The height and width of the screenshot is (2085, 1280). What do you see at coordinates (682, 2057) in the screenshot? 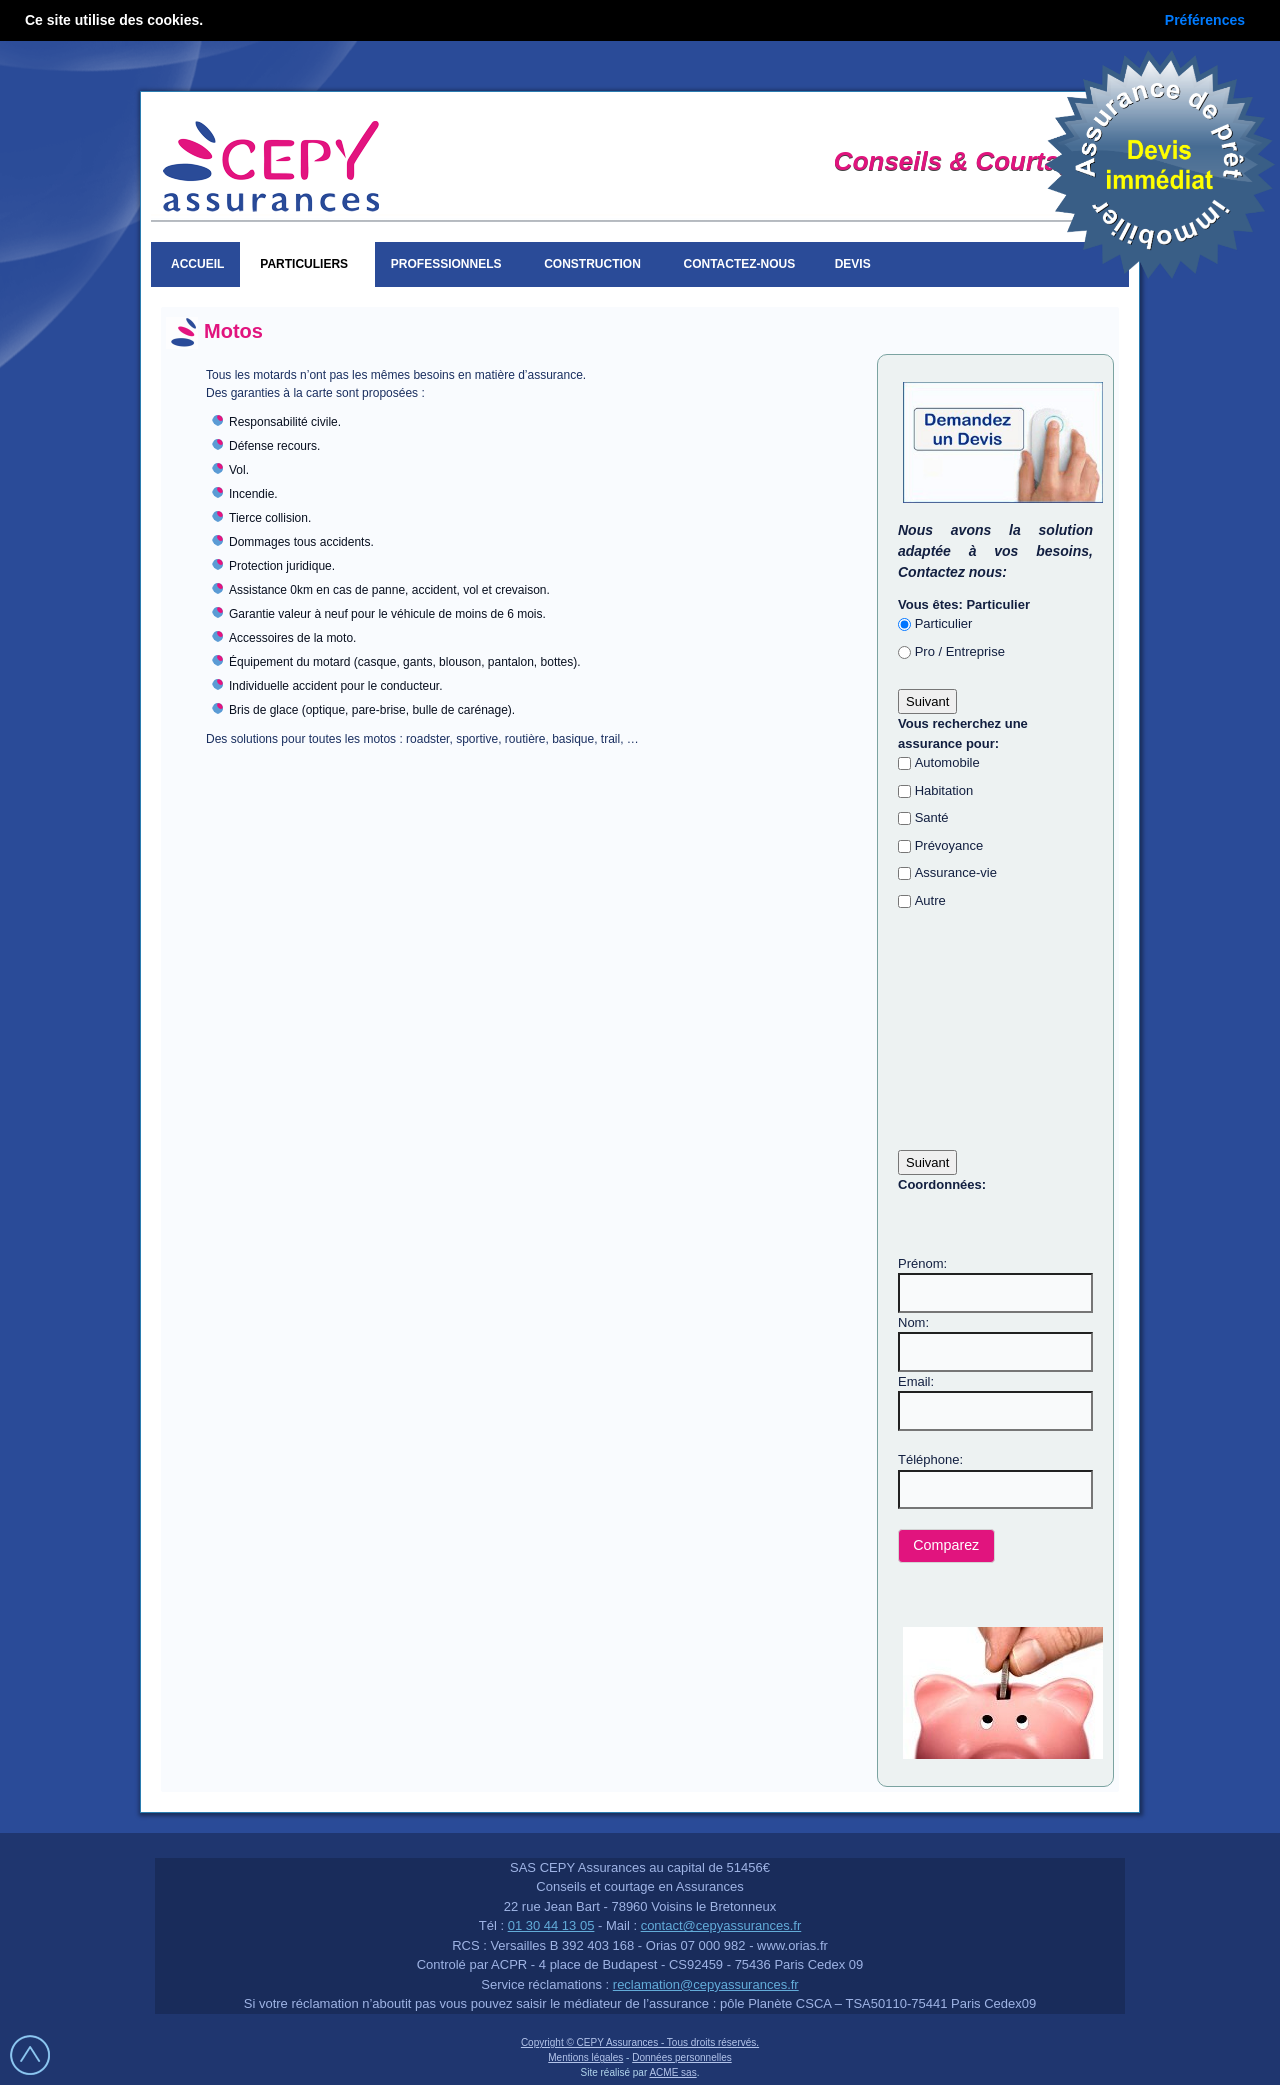
I see `Données personnelles` at bounding box center [682, 2057].